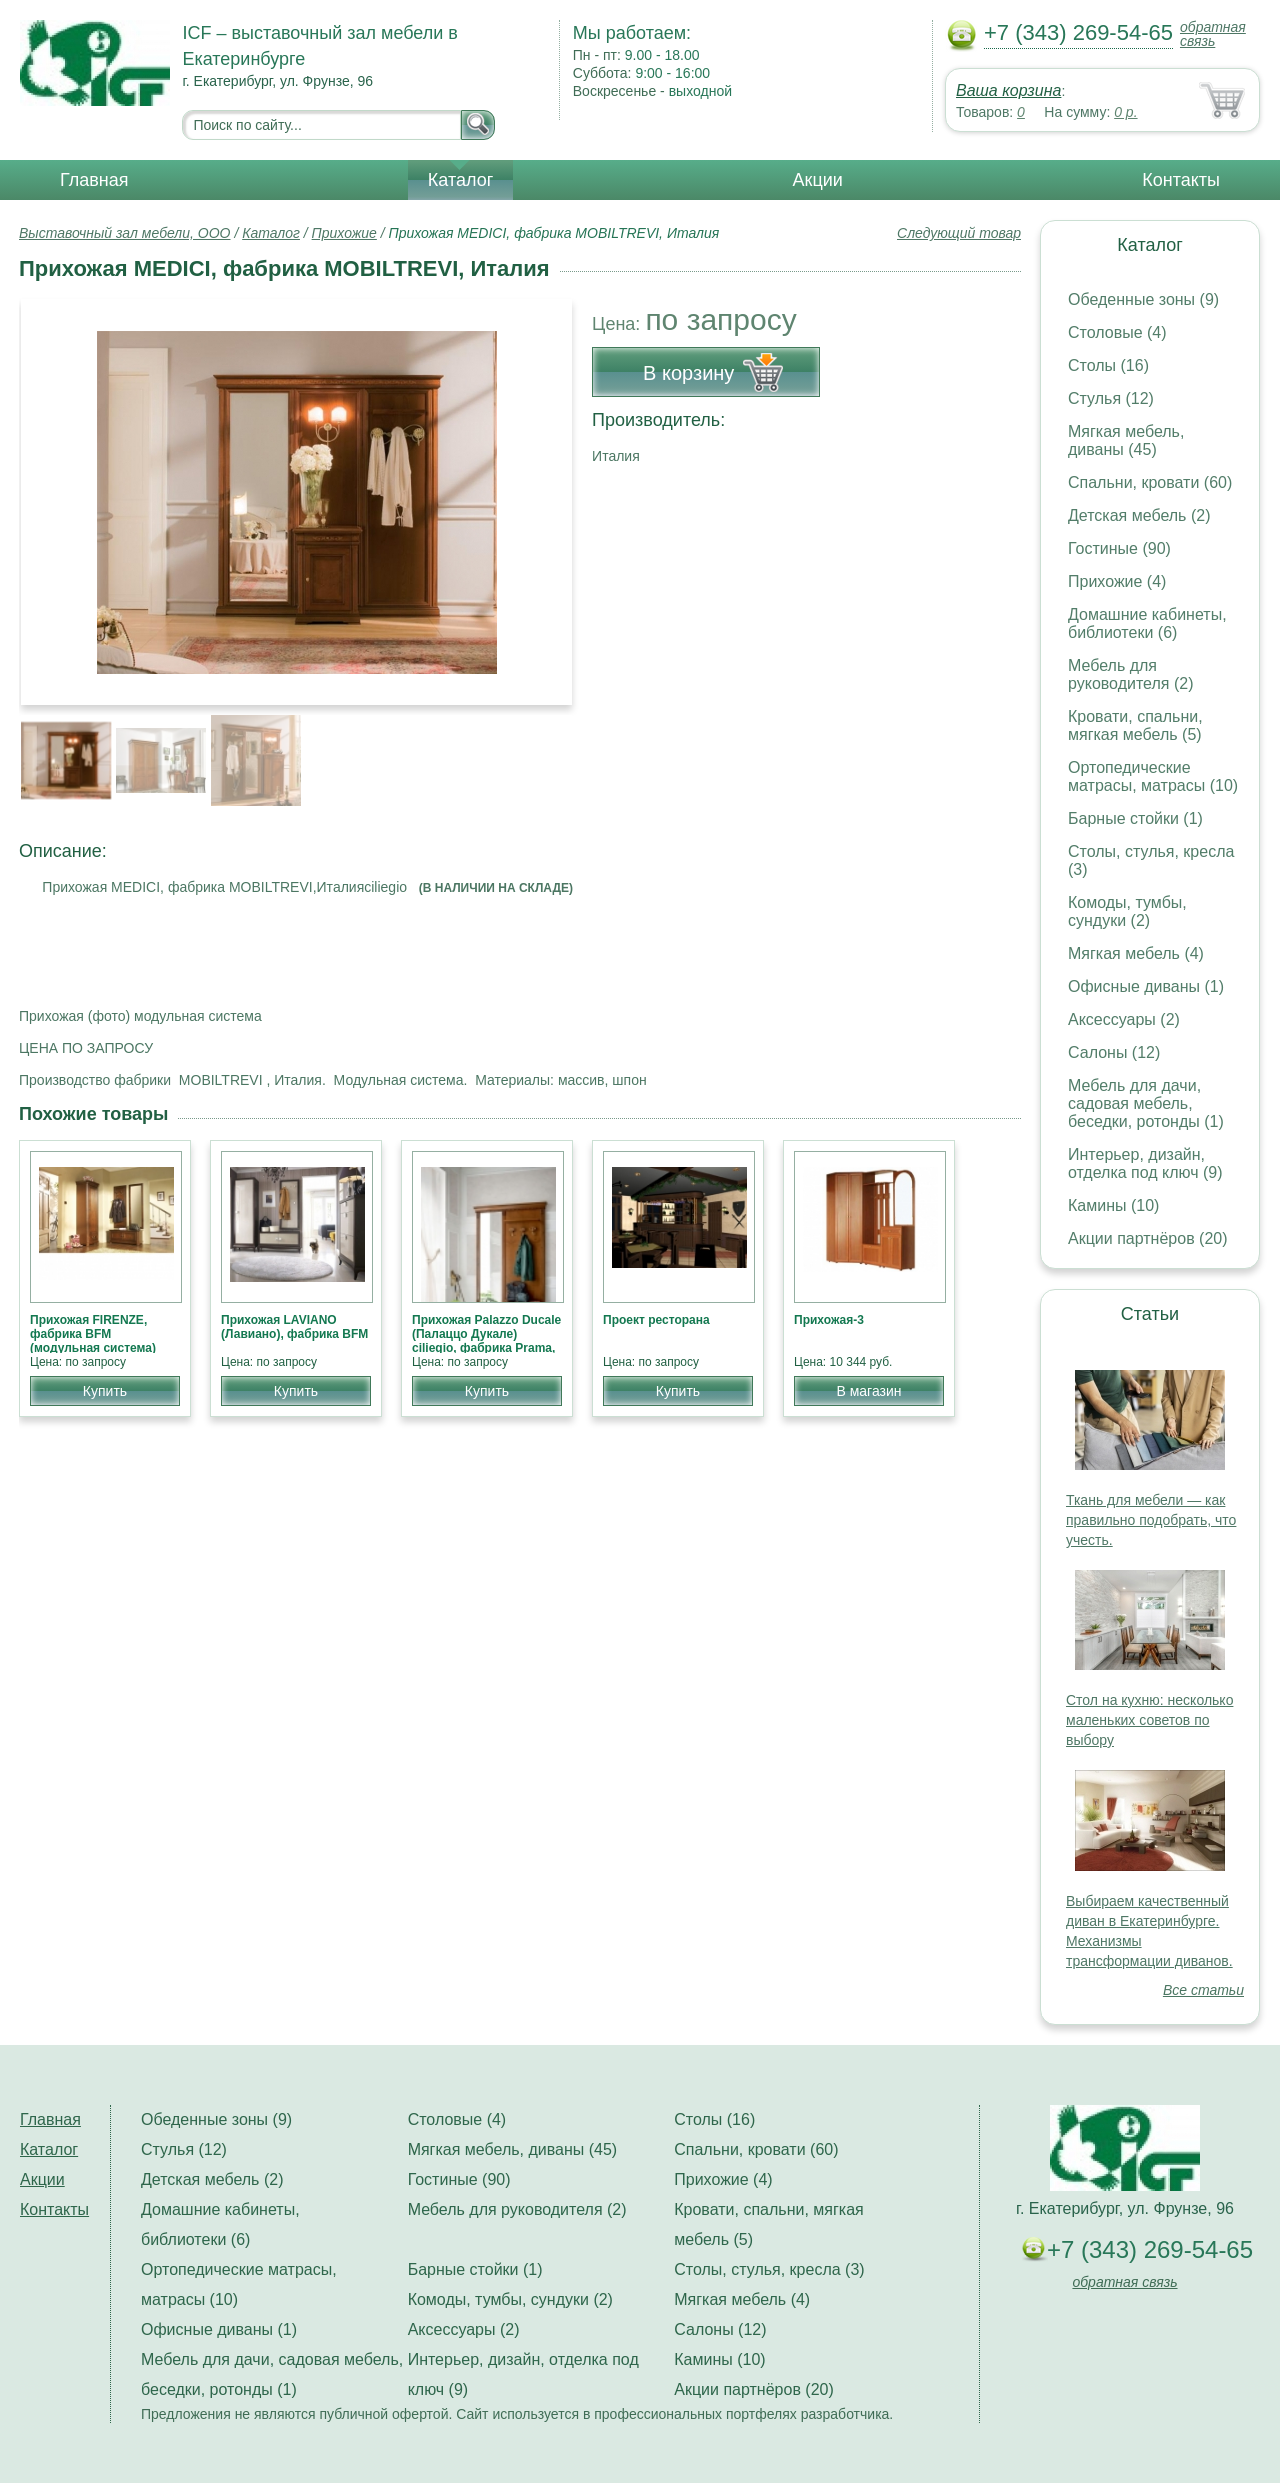  I want to click on Камины (10), so click(1113, 1205).